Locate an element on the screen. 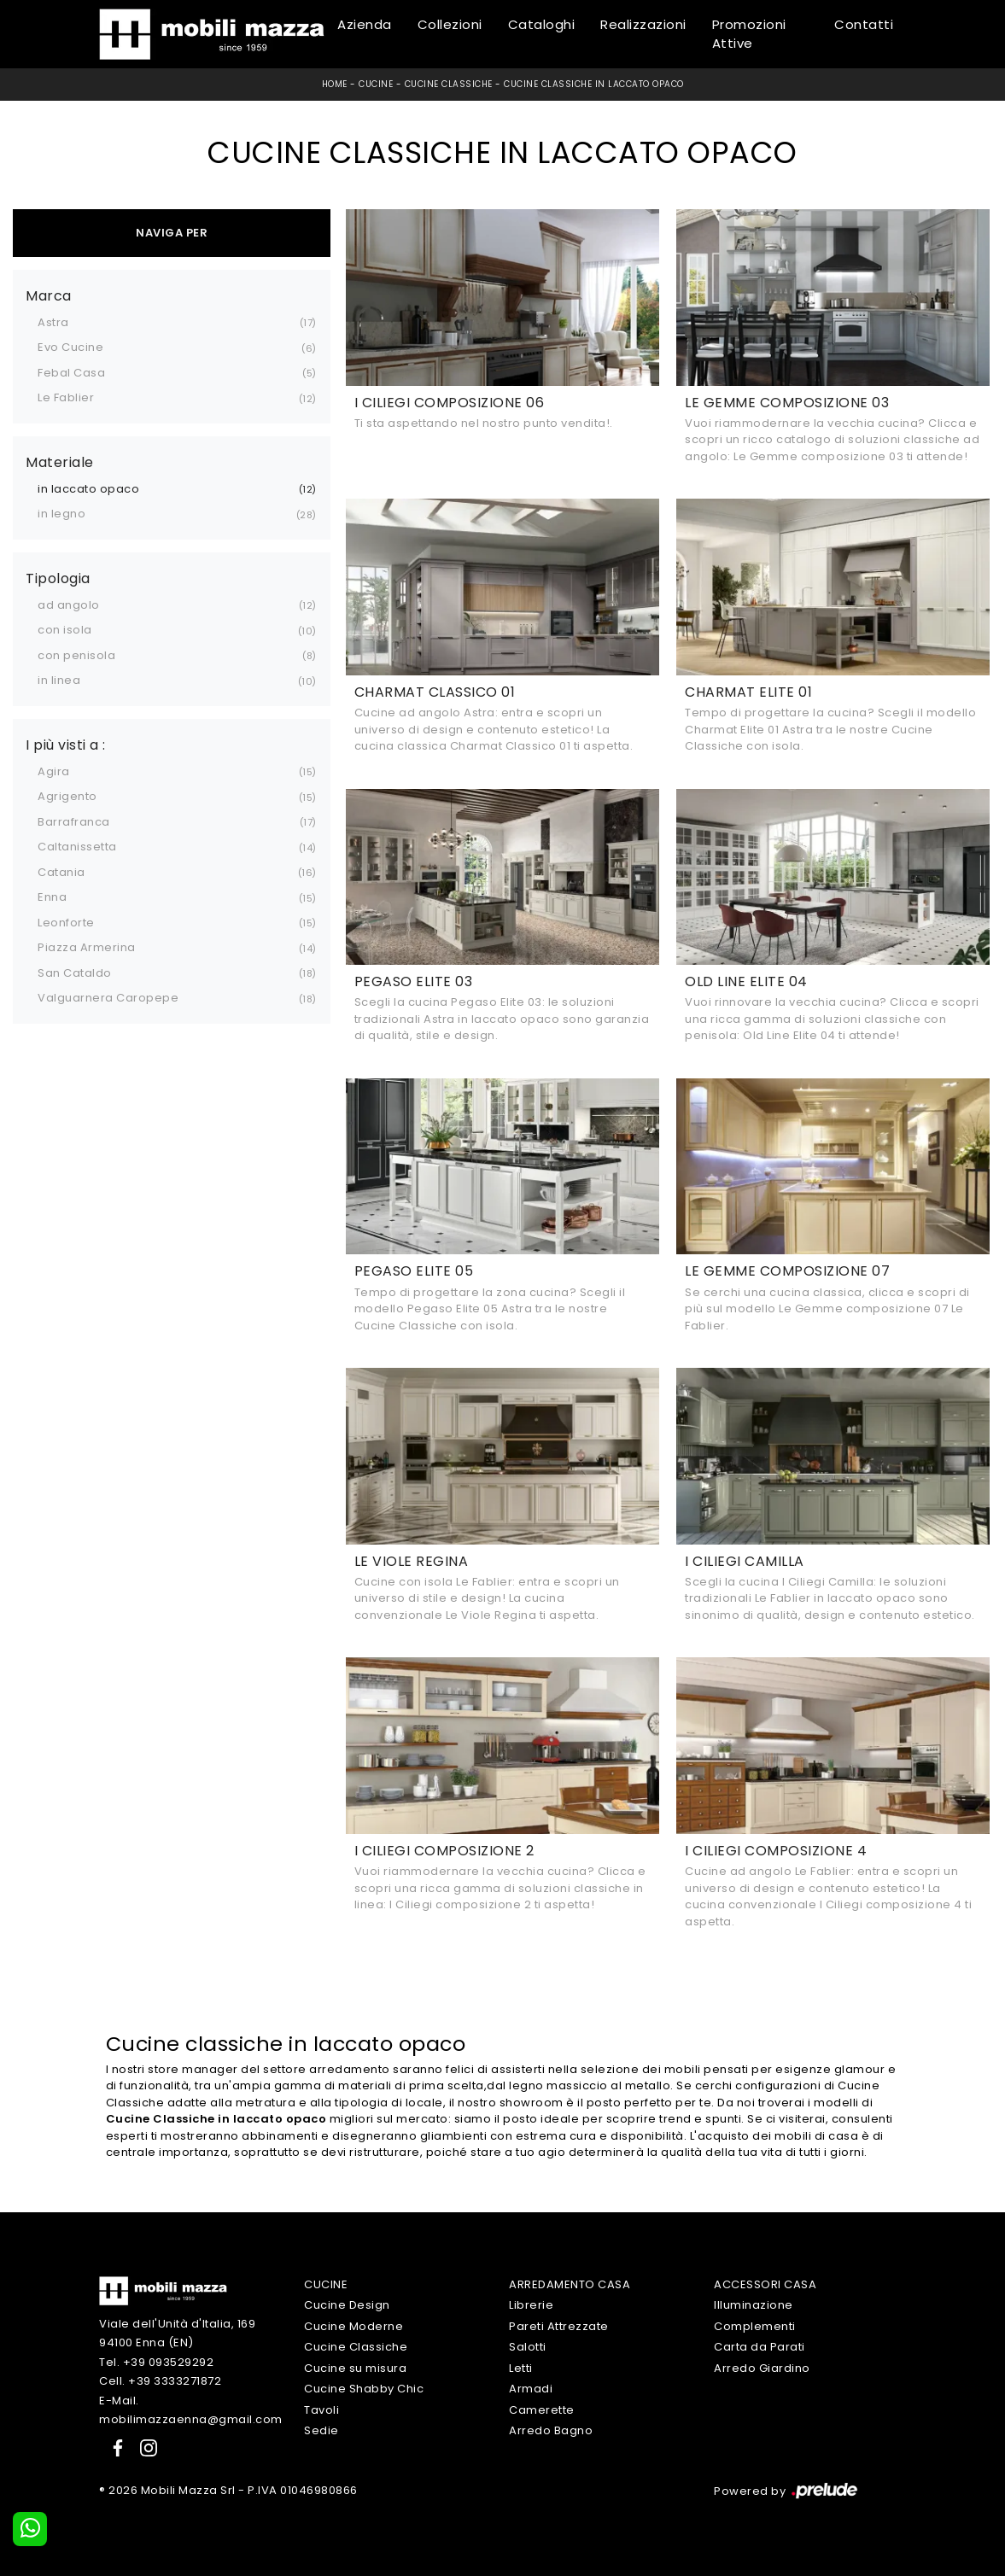 The image size is (1005, 2576). Cucine is located at coordinates (376, 84).